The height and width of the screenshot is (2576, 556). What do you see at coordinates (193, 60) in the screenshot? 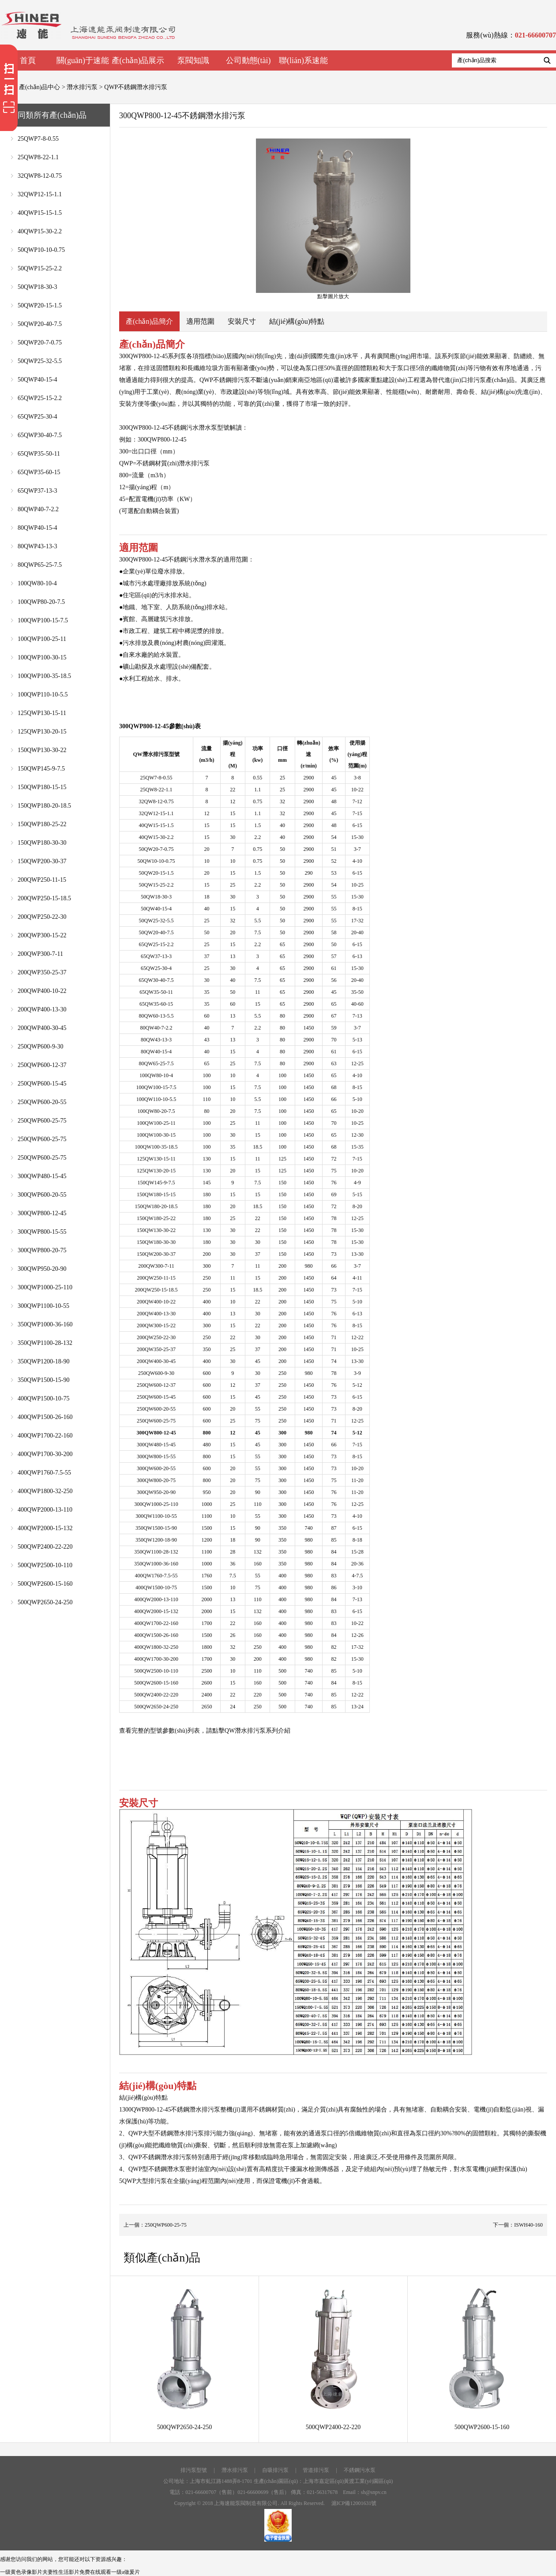
I see `泵閥知識` at bounding box center [193, 60].